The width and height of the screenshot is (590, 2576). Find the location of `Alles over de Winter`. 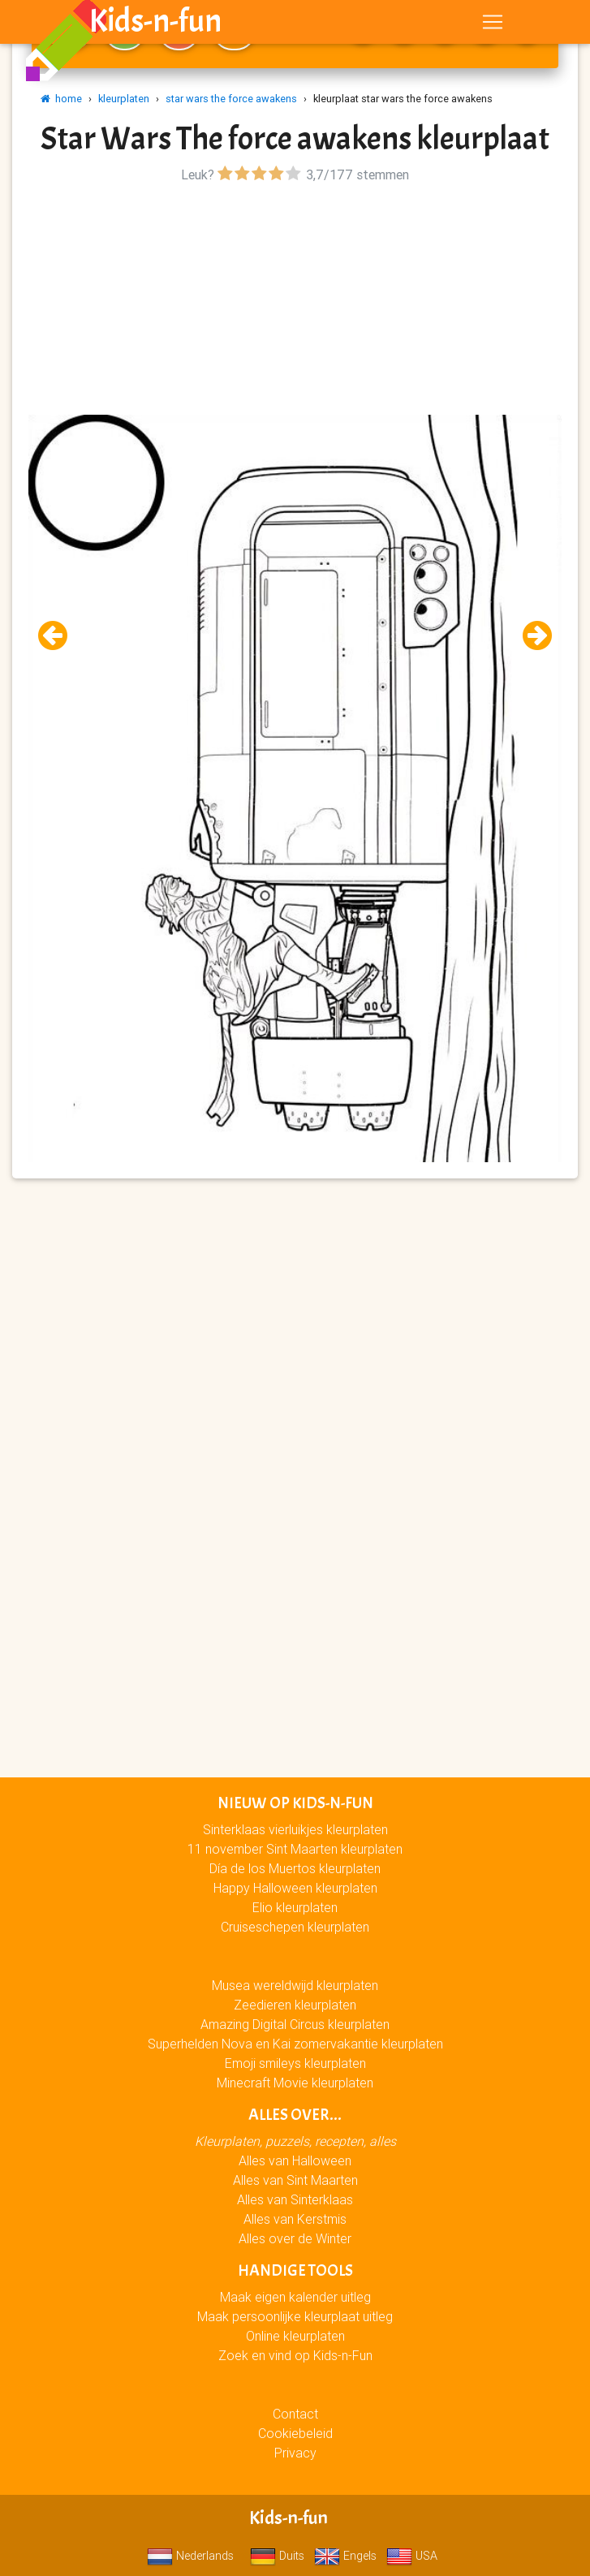

Alles over de Winter is located at coordinates (295, 2238).